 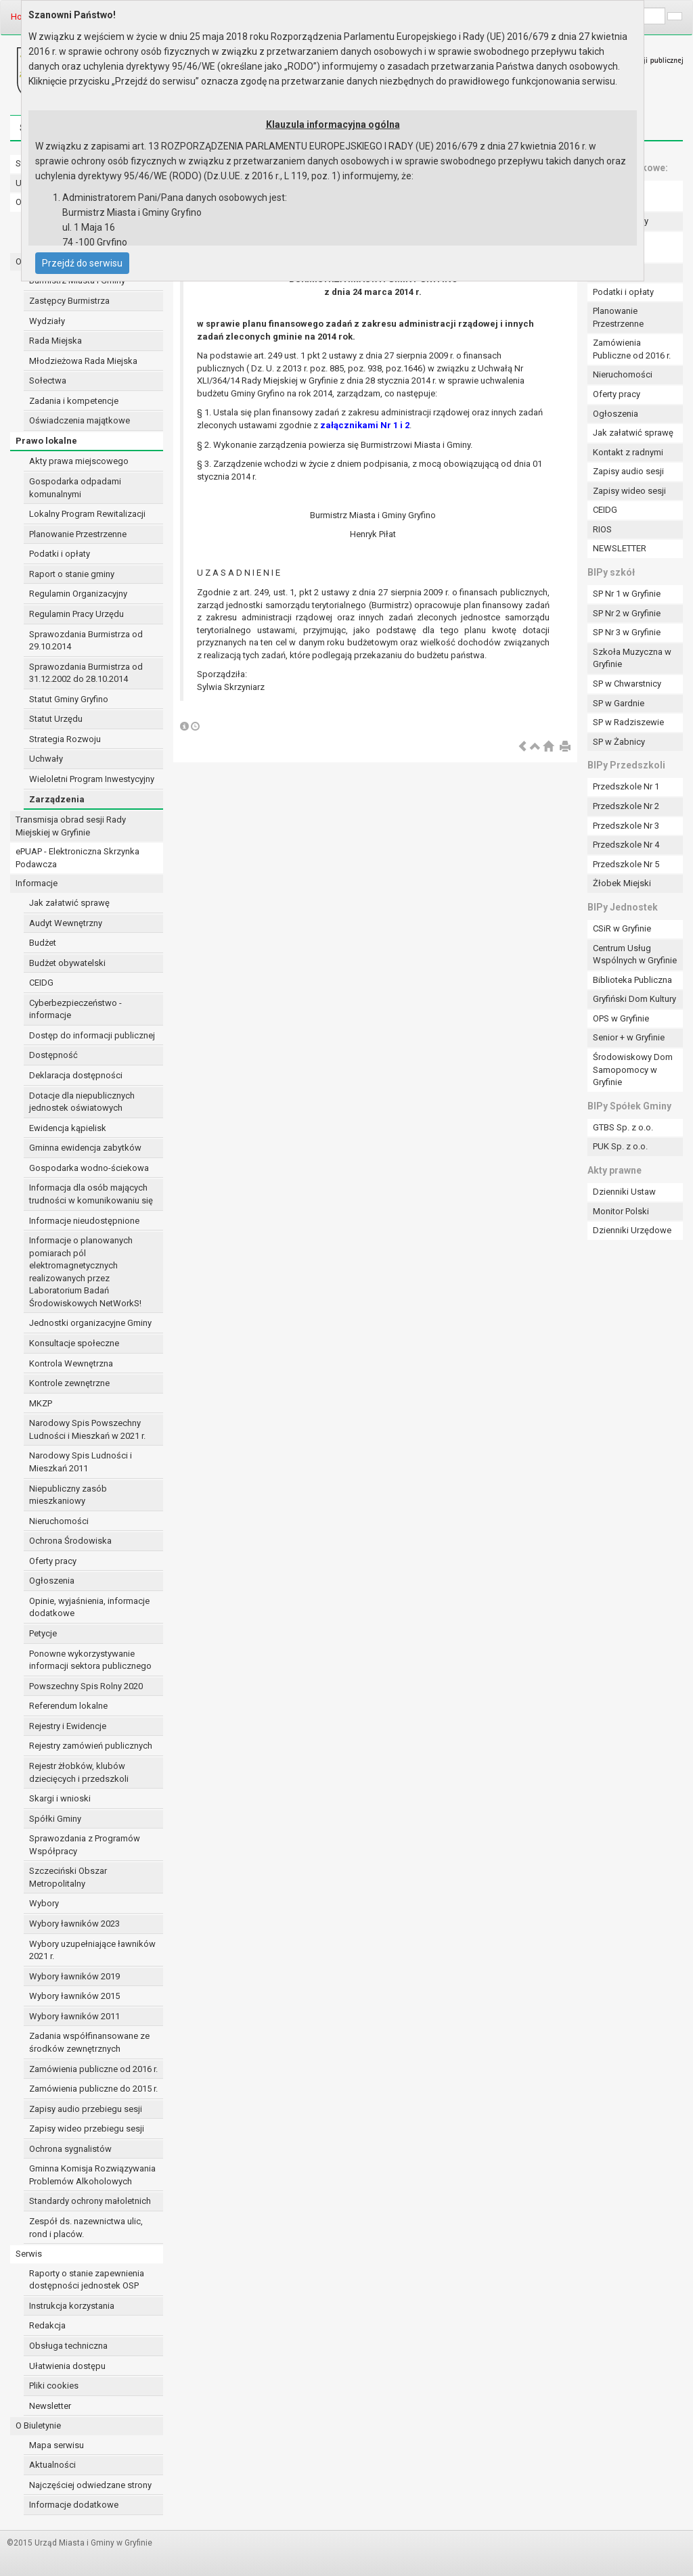 What do you see at coordinates (90, 1746) in the screenshot?
I see `Rejestry zamówień publicznych` at bounding box center [90, 1746].